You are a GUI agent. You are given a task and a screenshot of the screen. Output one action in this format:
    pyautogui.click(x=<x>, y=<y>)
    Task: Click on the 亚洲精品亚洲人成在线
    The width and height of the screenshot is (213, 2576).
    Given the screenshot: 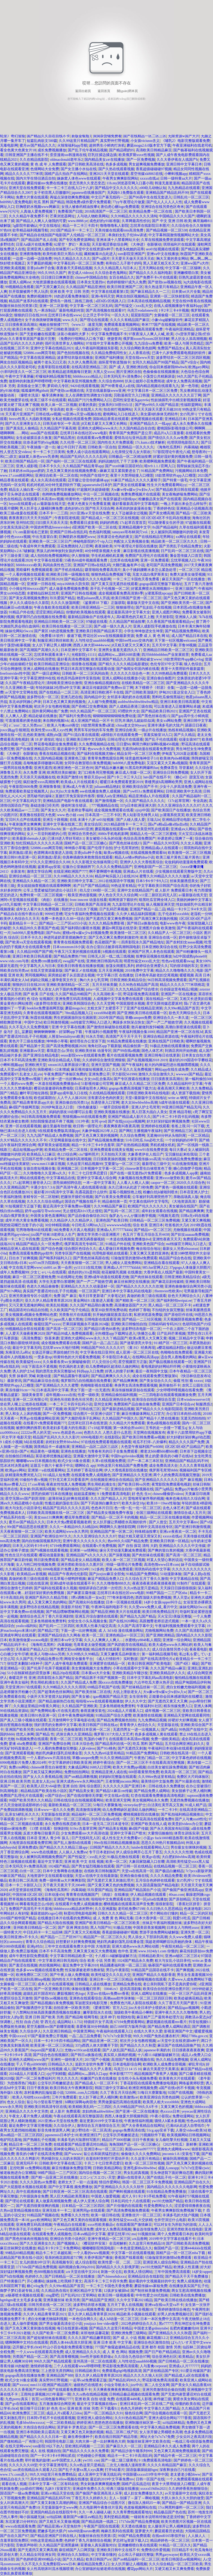 What is the action you would take?
    pyautogui.click(x=109, y=1772)
    